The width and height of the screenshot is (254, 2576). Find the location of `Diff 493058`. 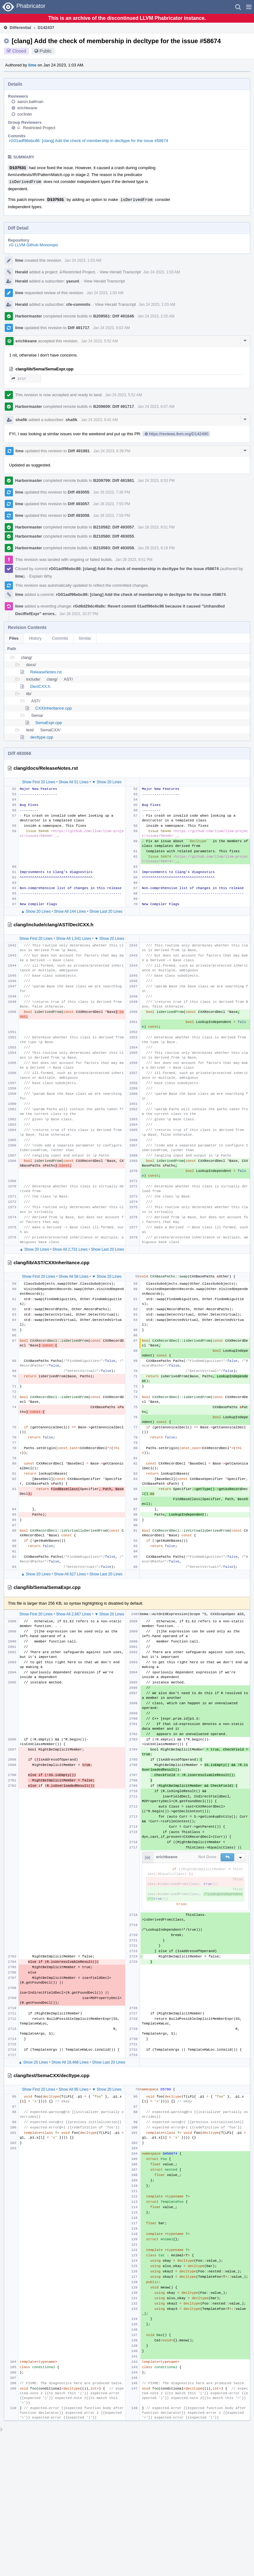

Diff 493058 is located at coordinates (78, 515).